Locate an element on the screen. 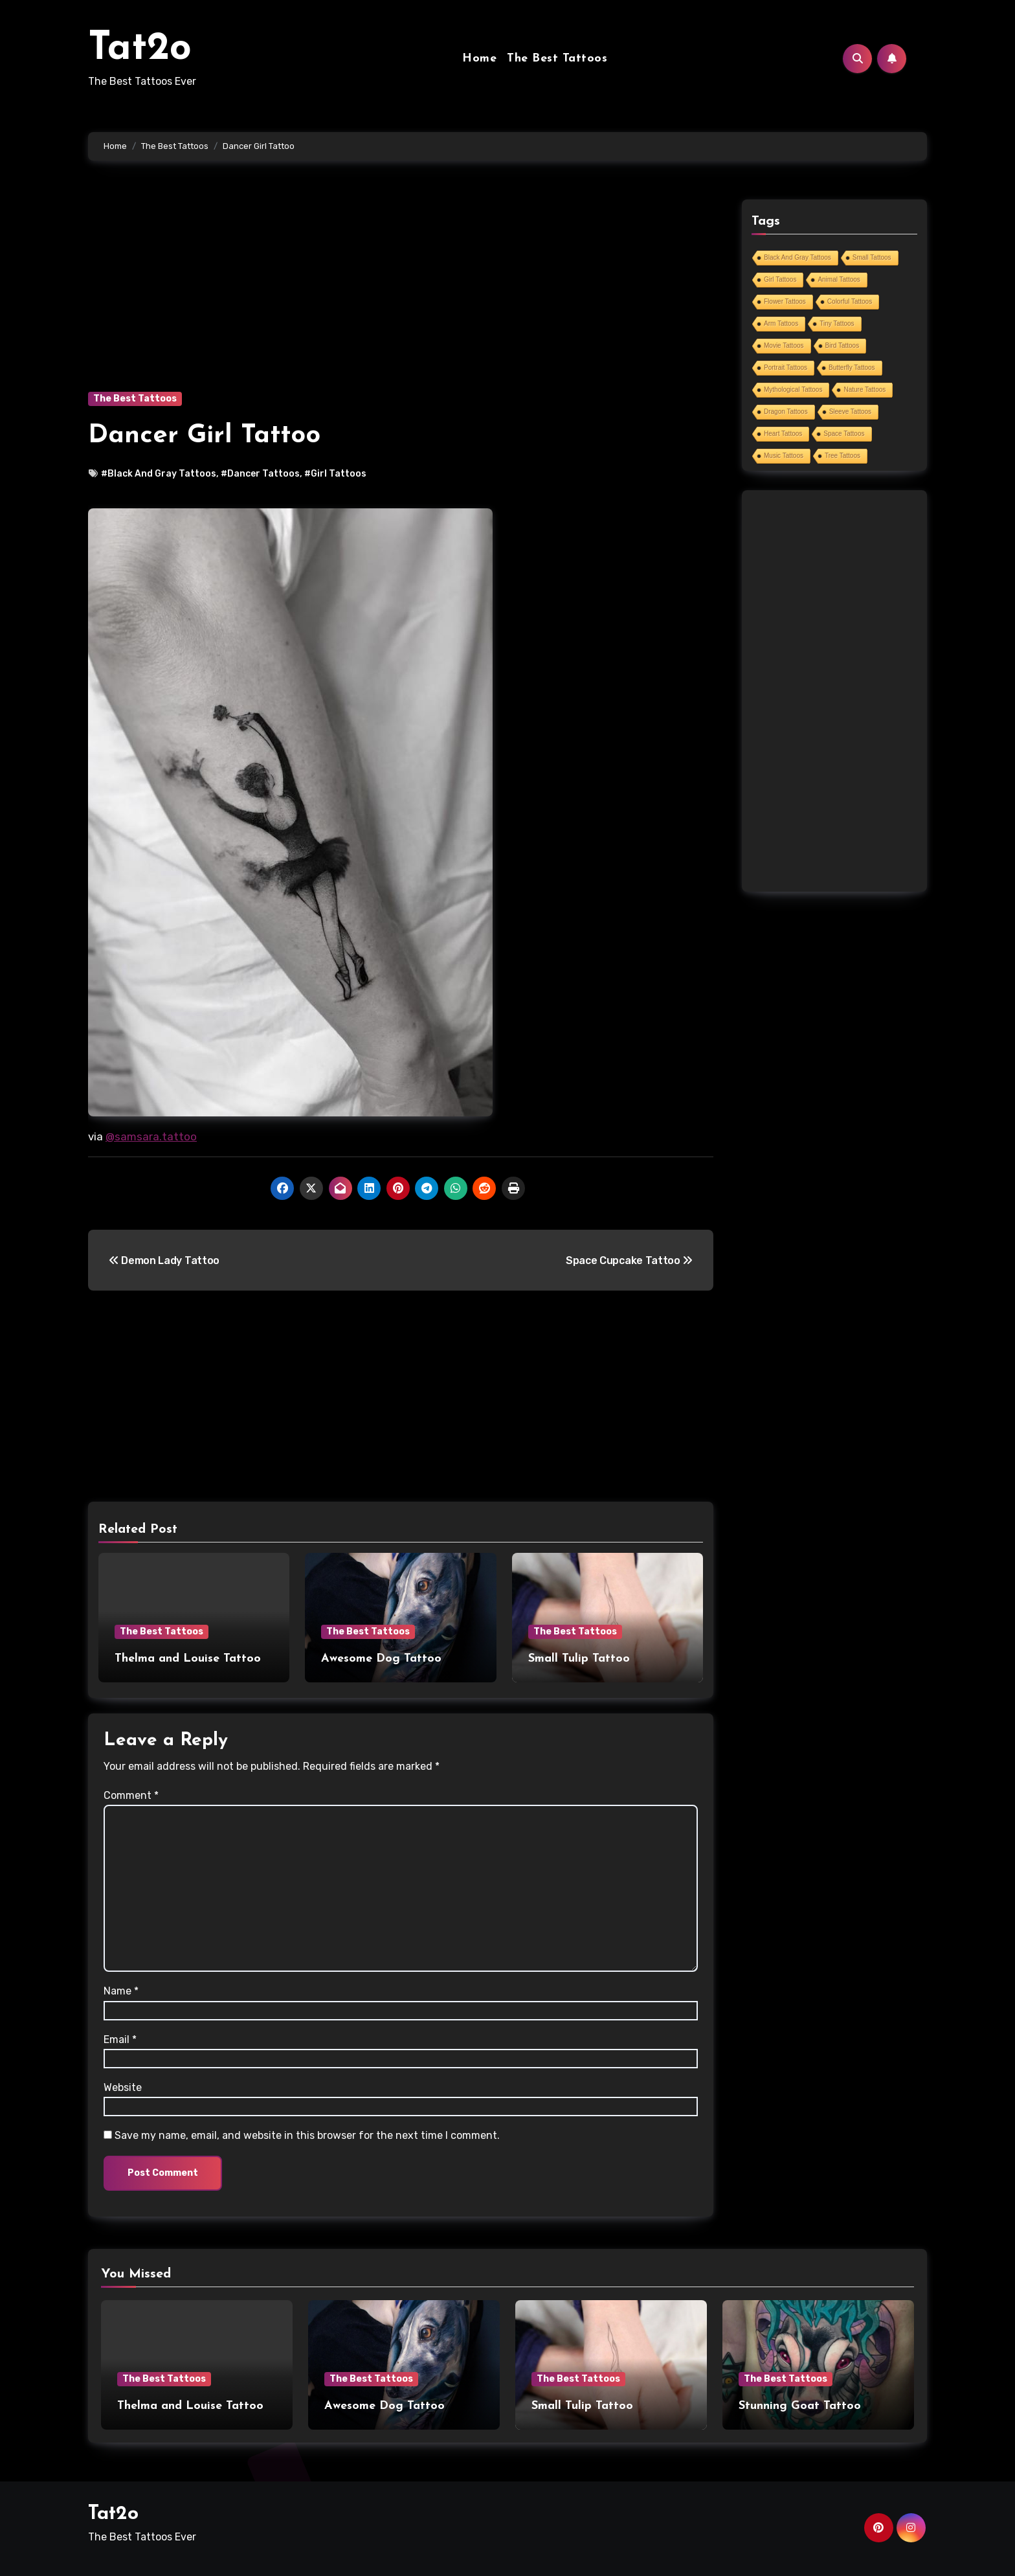  Arm Tattoos is located at coordinates (781, 323).